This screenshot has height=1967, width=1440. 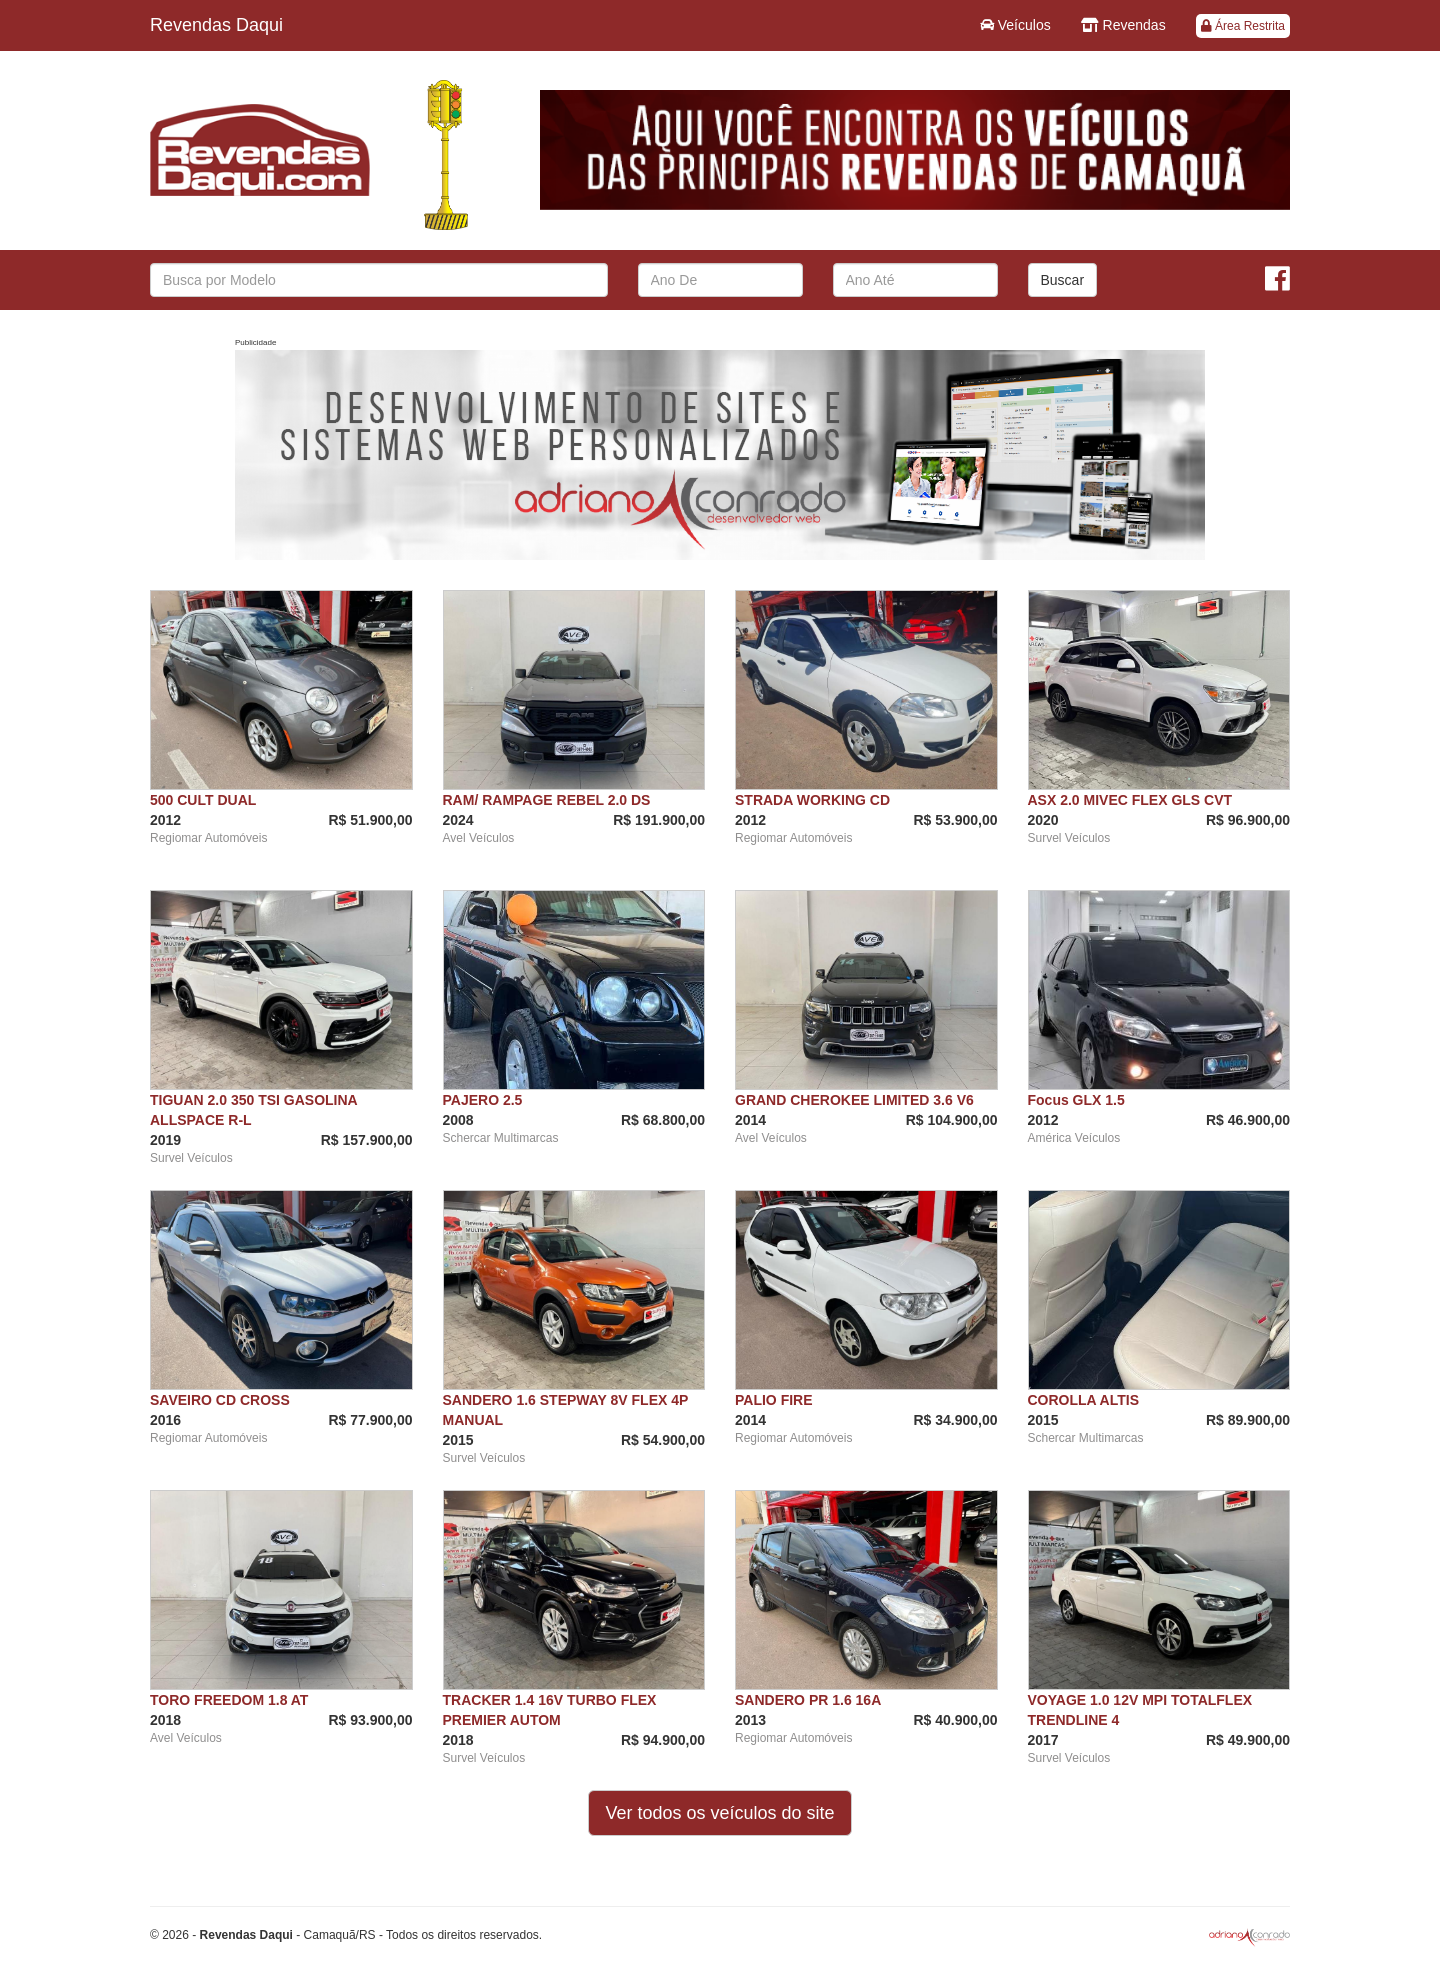 What do you see at coordinates (1063, 280) in the screenshot?
I see `Buscar` at bounding box center [1063, 280].